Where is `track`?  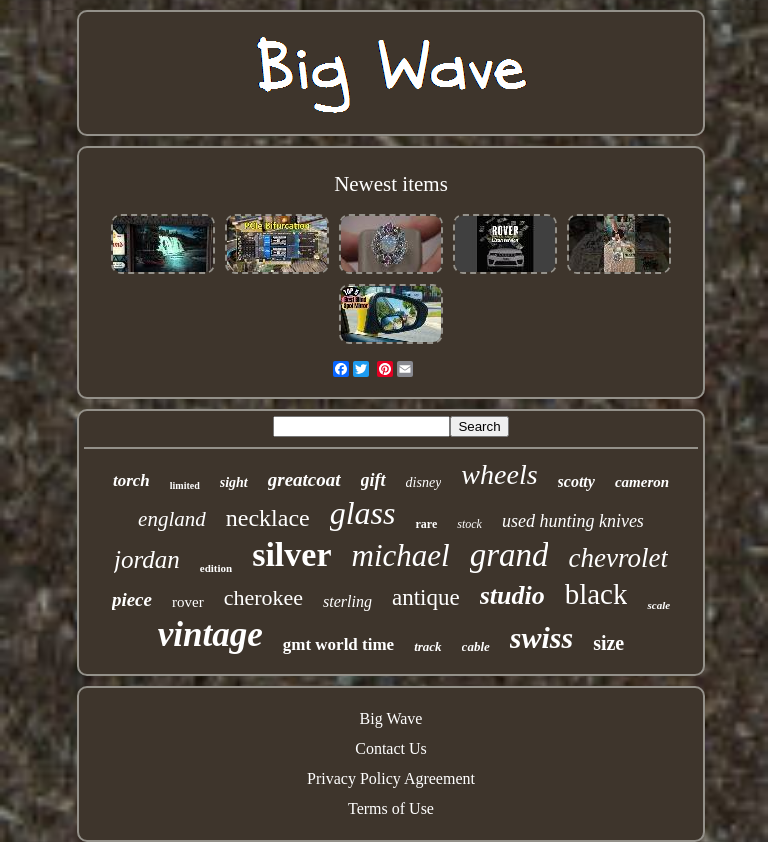 track is located at coordinates (427, 646).